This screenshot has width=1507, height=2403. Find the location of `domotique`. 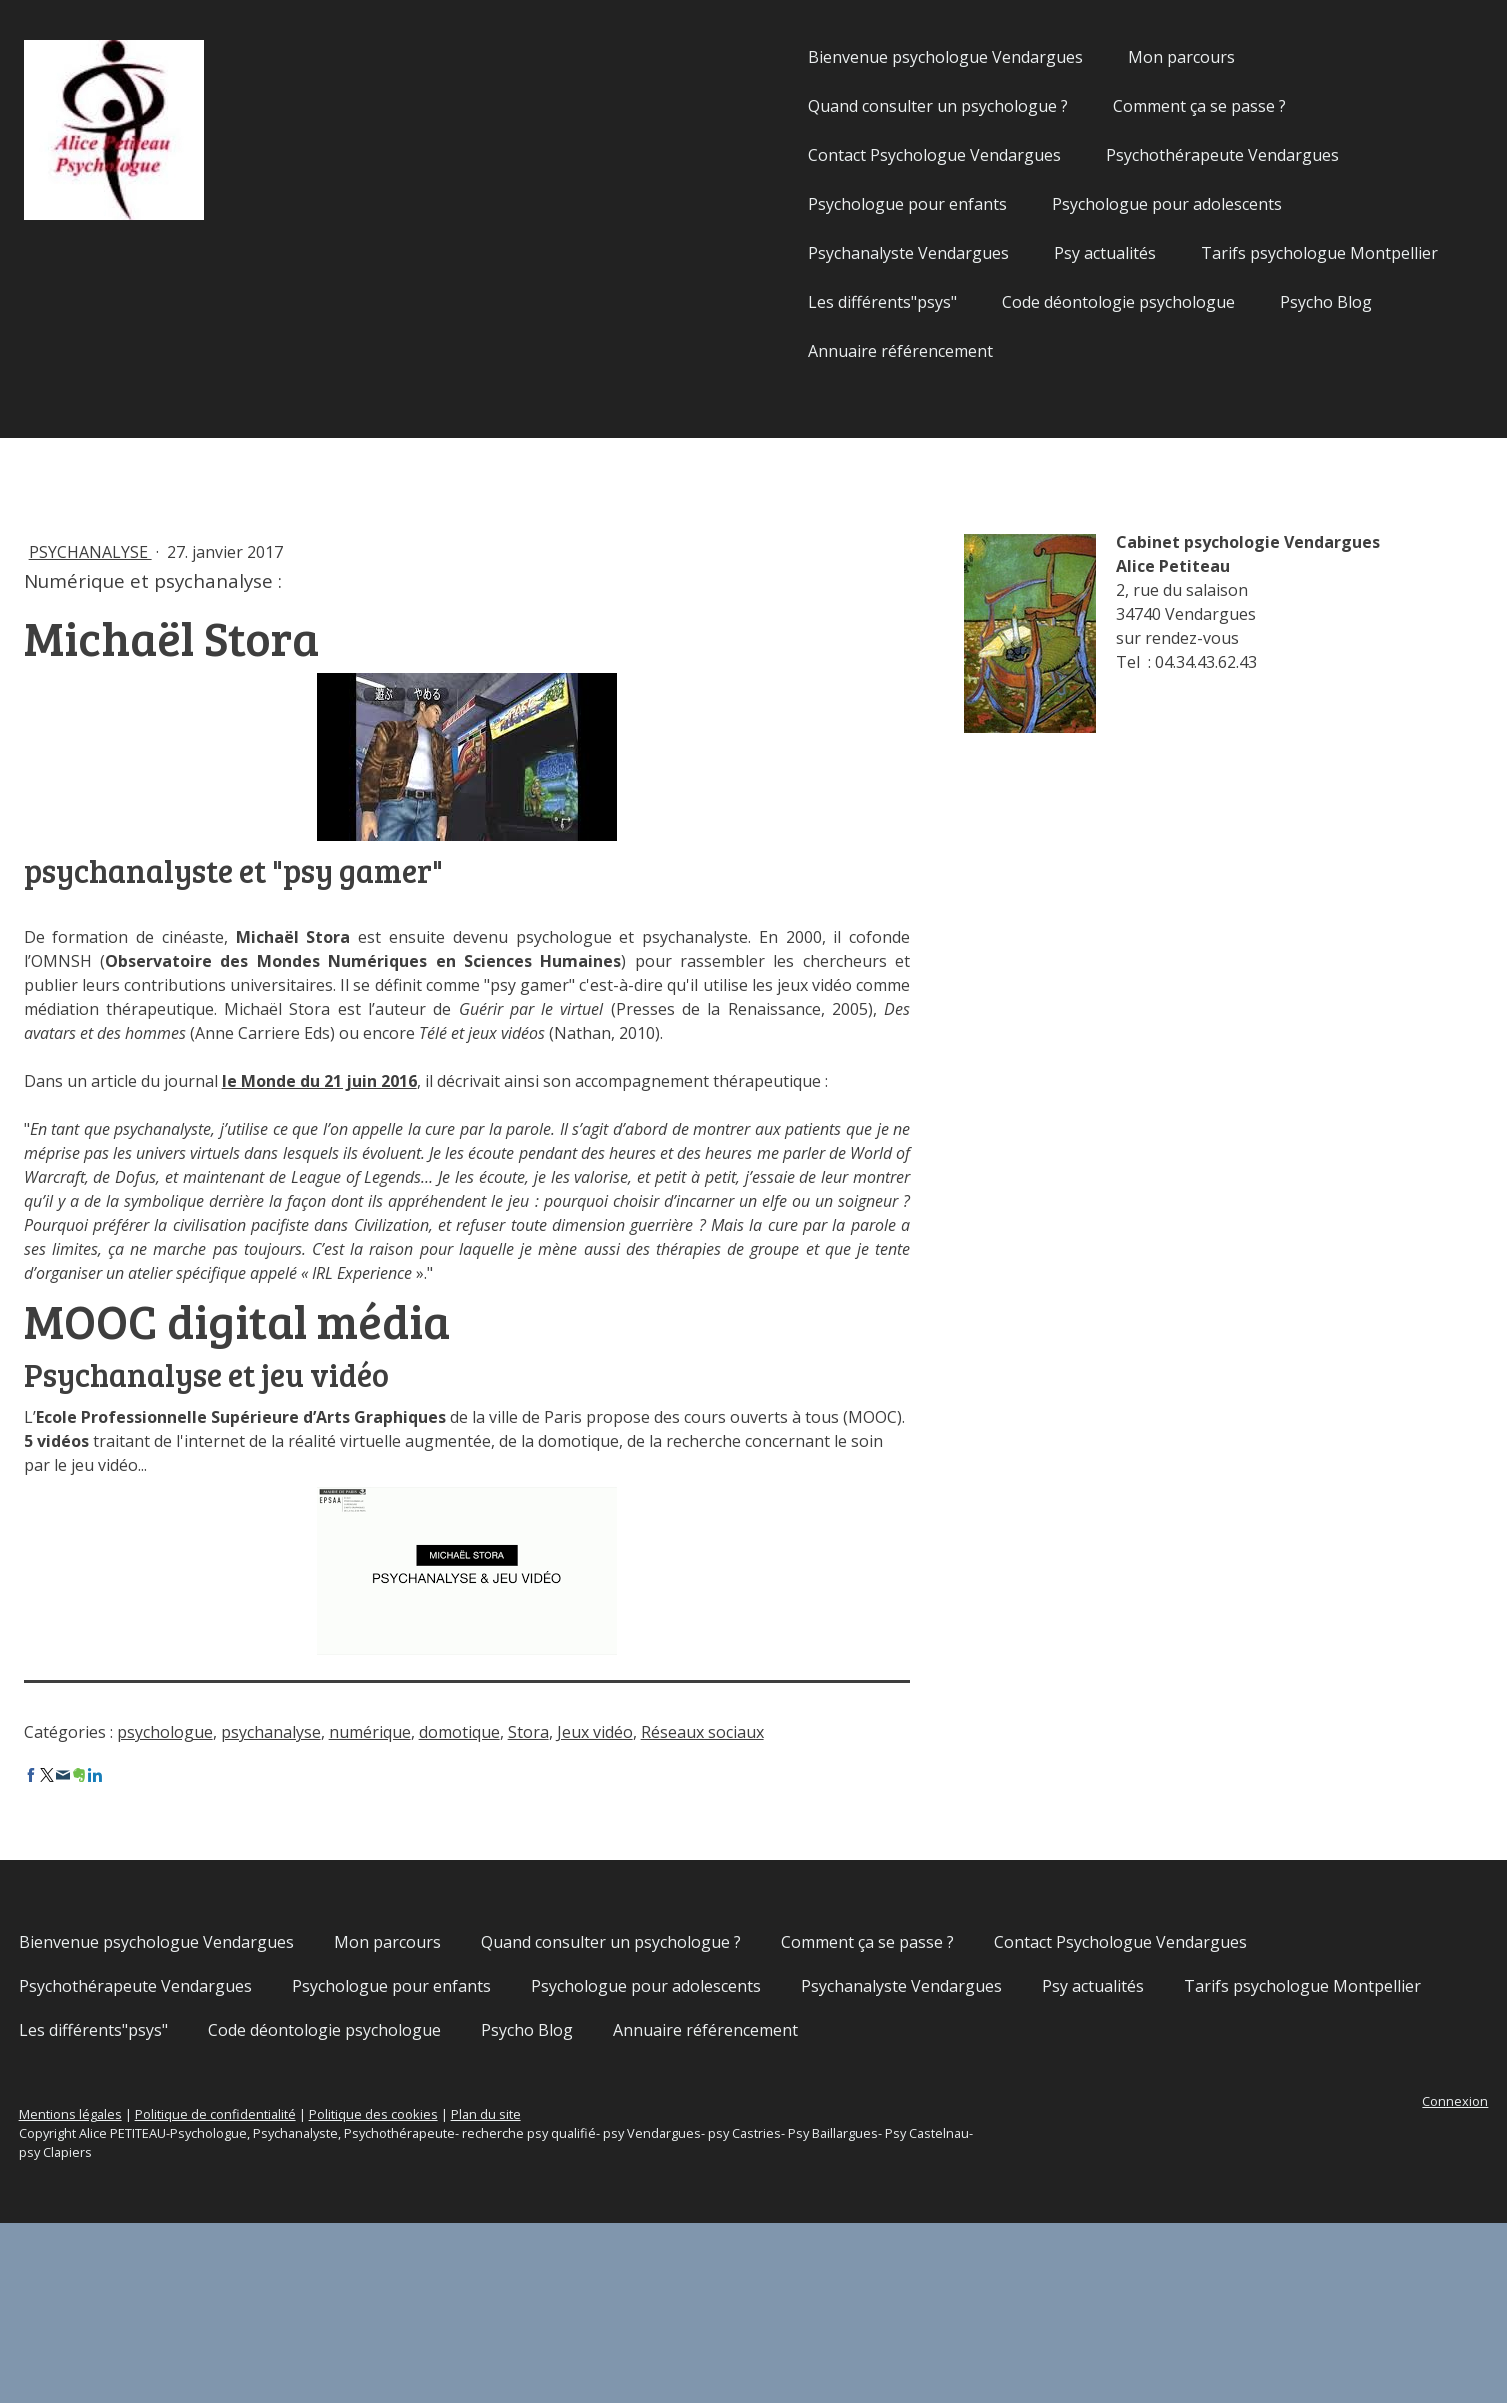

domotique is located at coordinates (644, 1852).